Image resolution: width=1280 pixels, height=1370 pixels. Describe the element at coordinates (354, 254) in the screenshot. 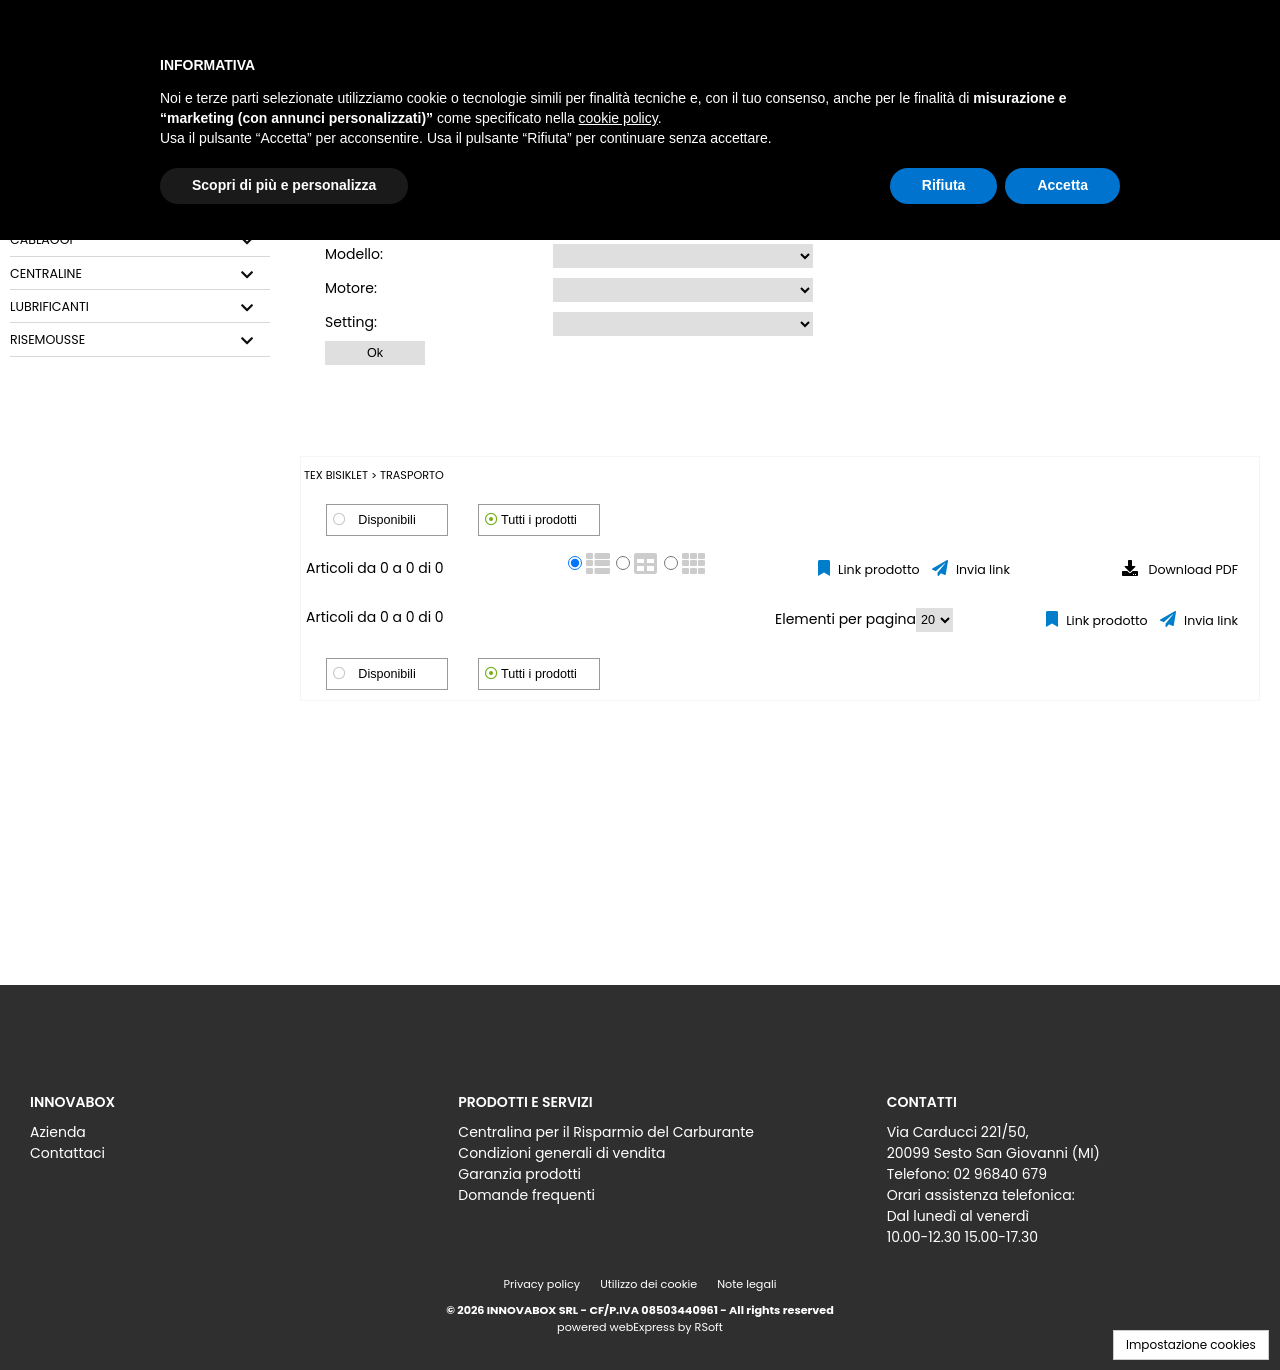

I see `Modello:` at that location.